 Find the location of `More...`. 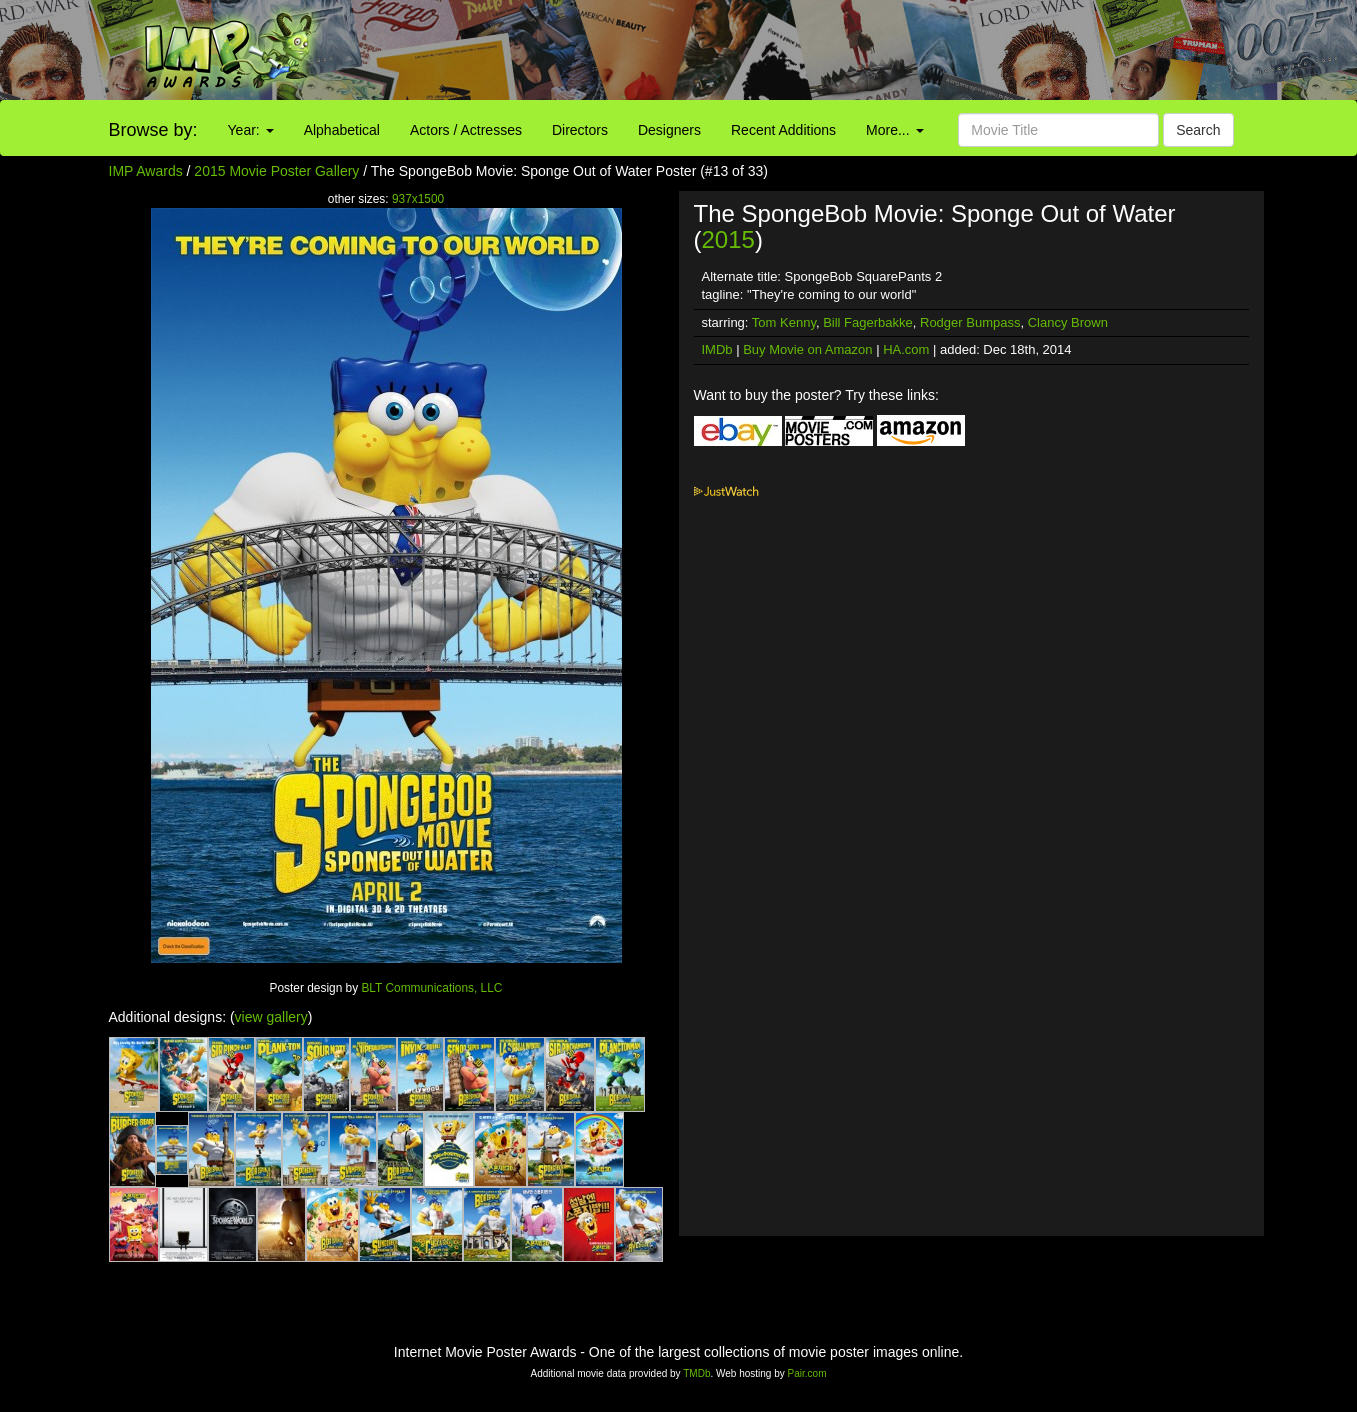

More... is located at coordinates (894, 130).